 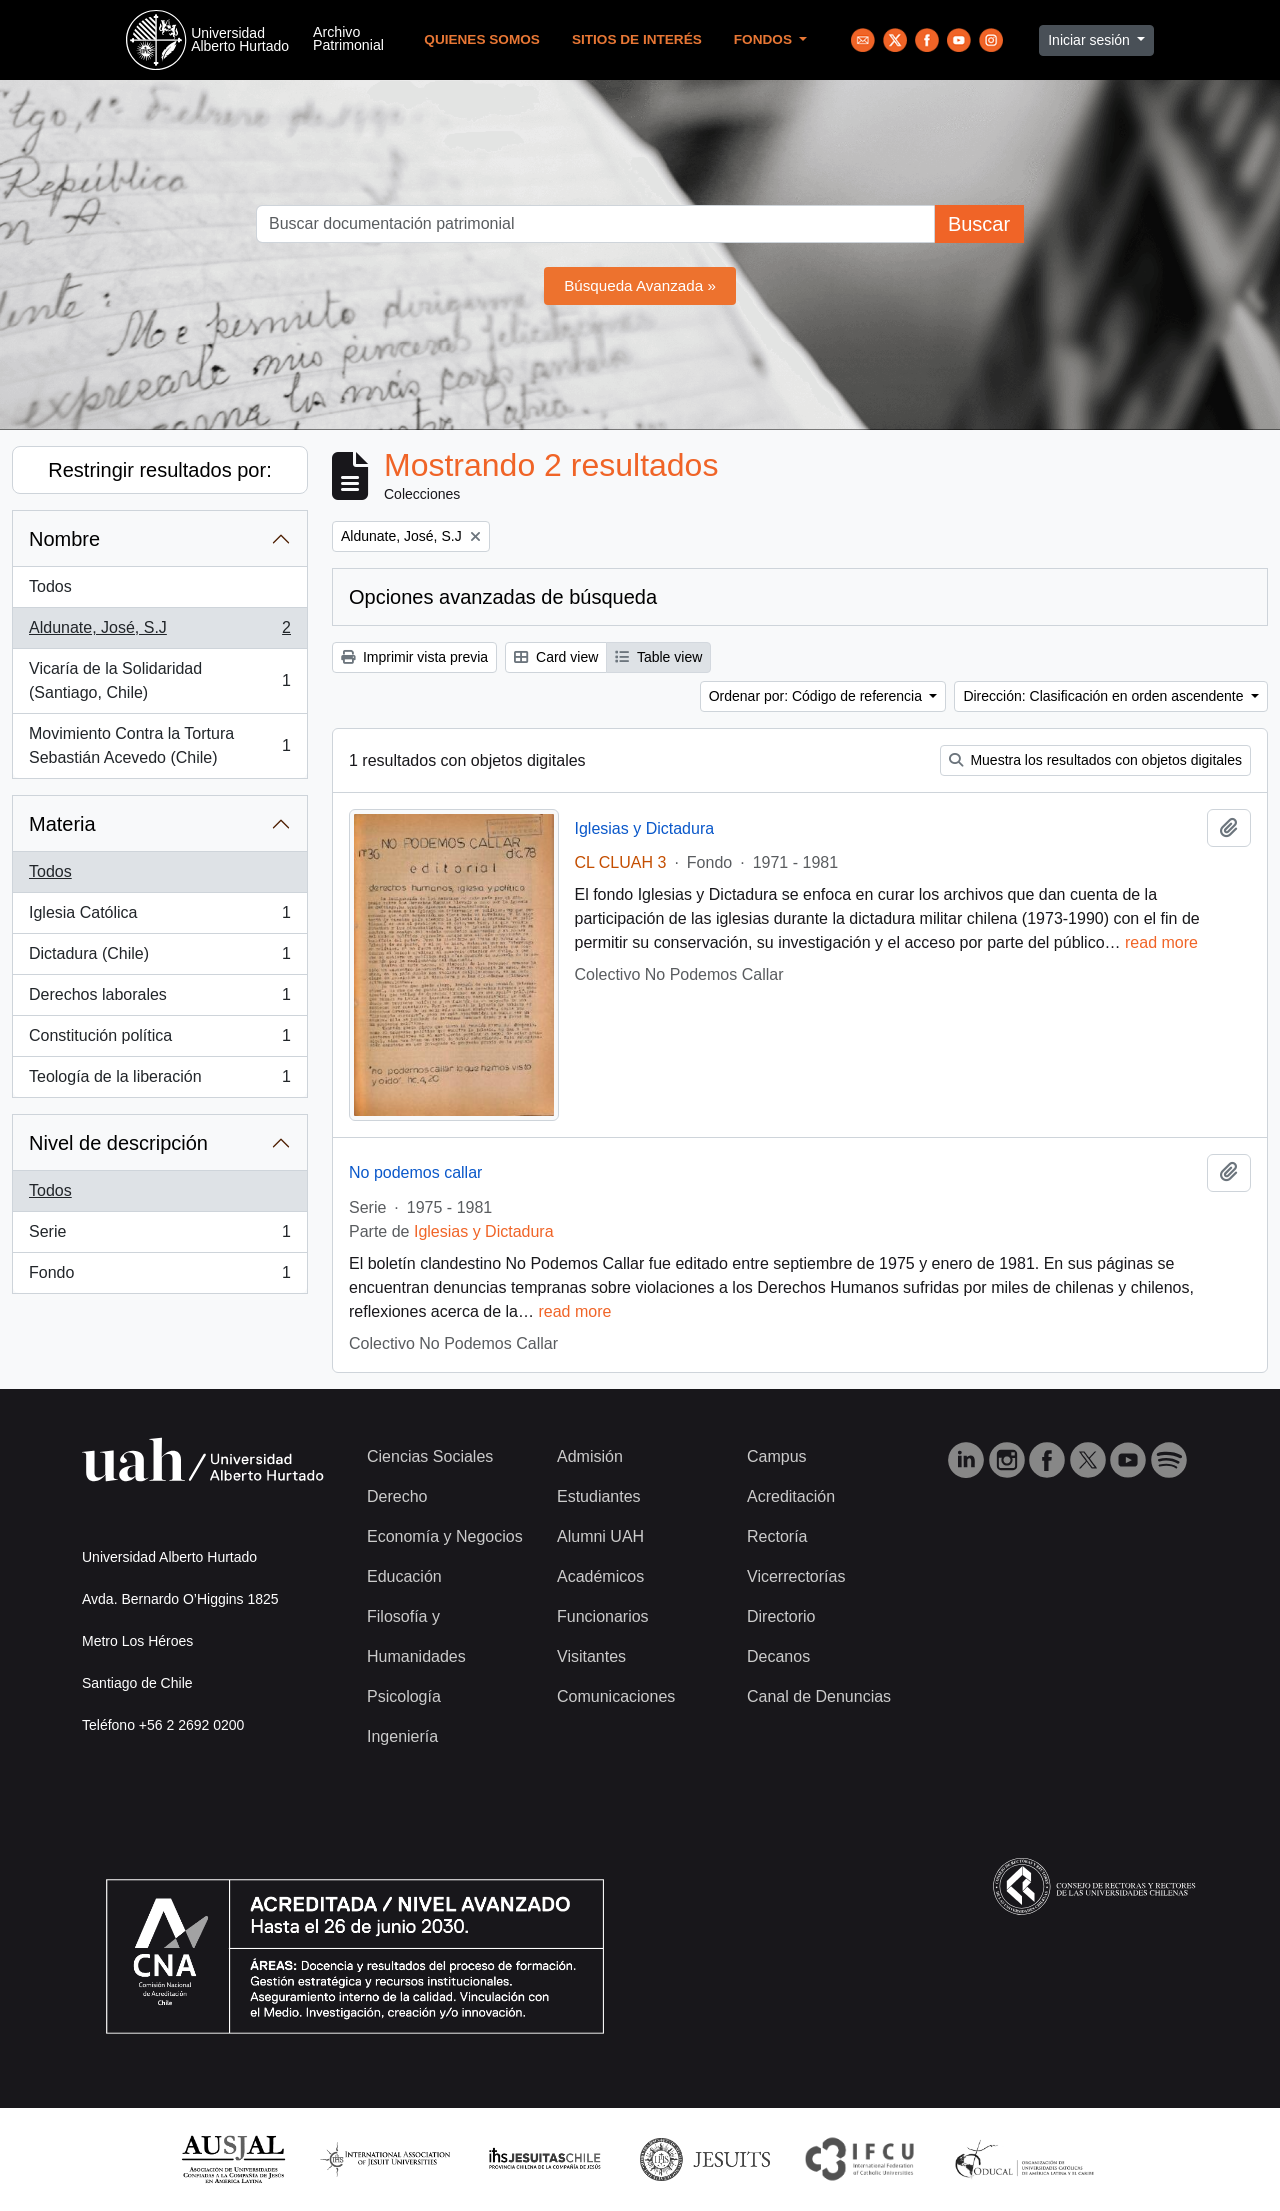 I want to click on Admisión, so click(x=590, y=1456).